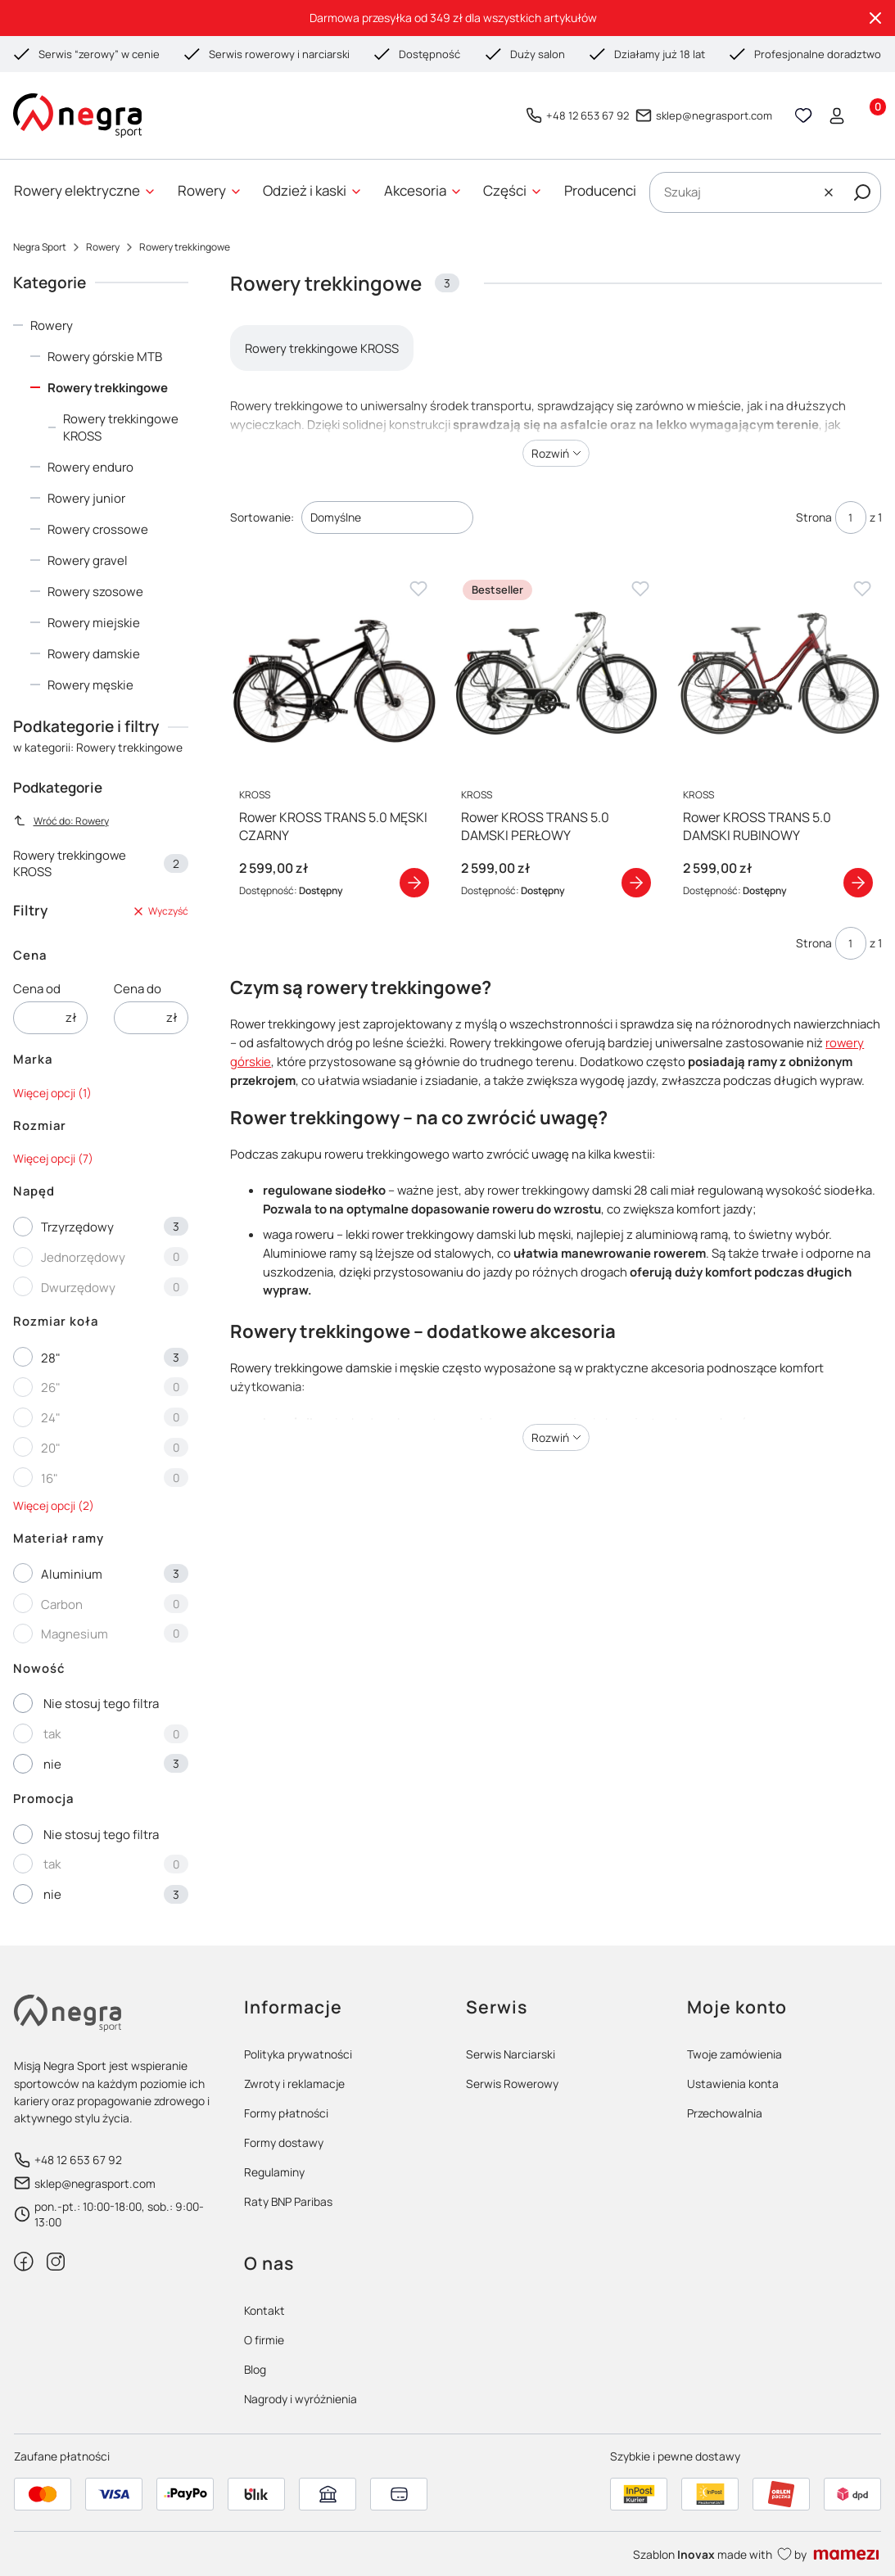  I want to click on Aluminium, so click(71, 1574).